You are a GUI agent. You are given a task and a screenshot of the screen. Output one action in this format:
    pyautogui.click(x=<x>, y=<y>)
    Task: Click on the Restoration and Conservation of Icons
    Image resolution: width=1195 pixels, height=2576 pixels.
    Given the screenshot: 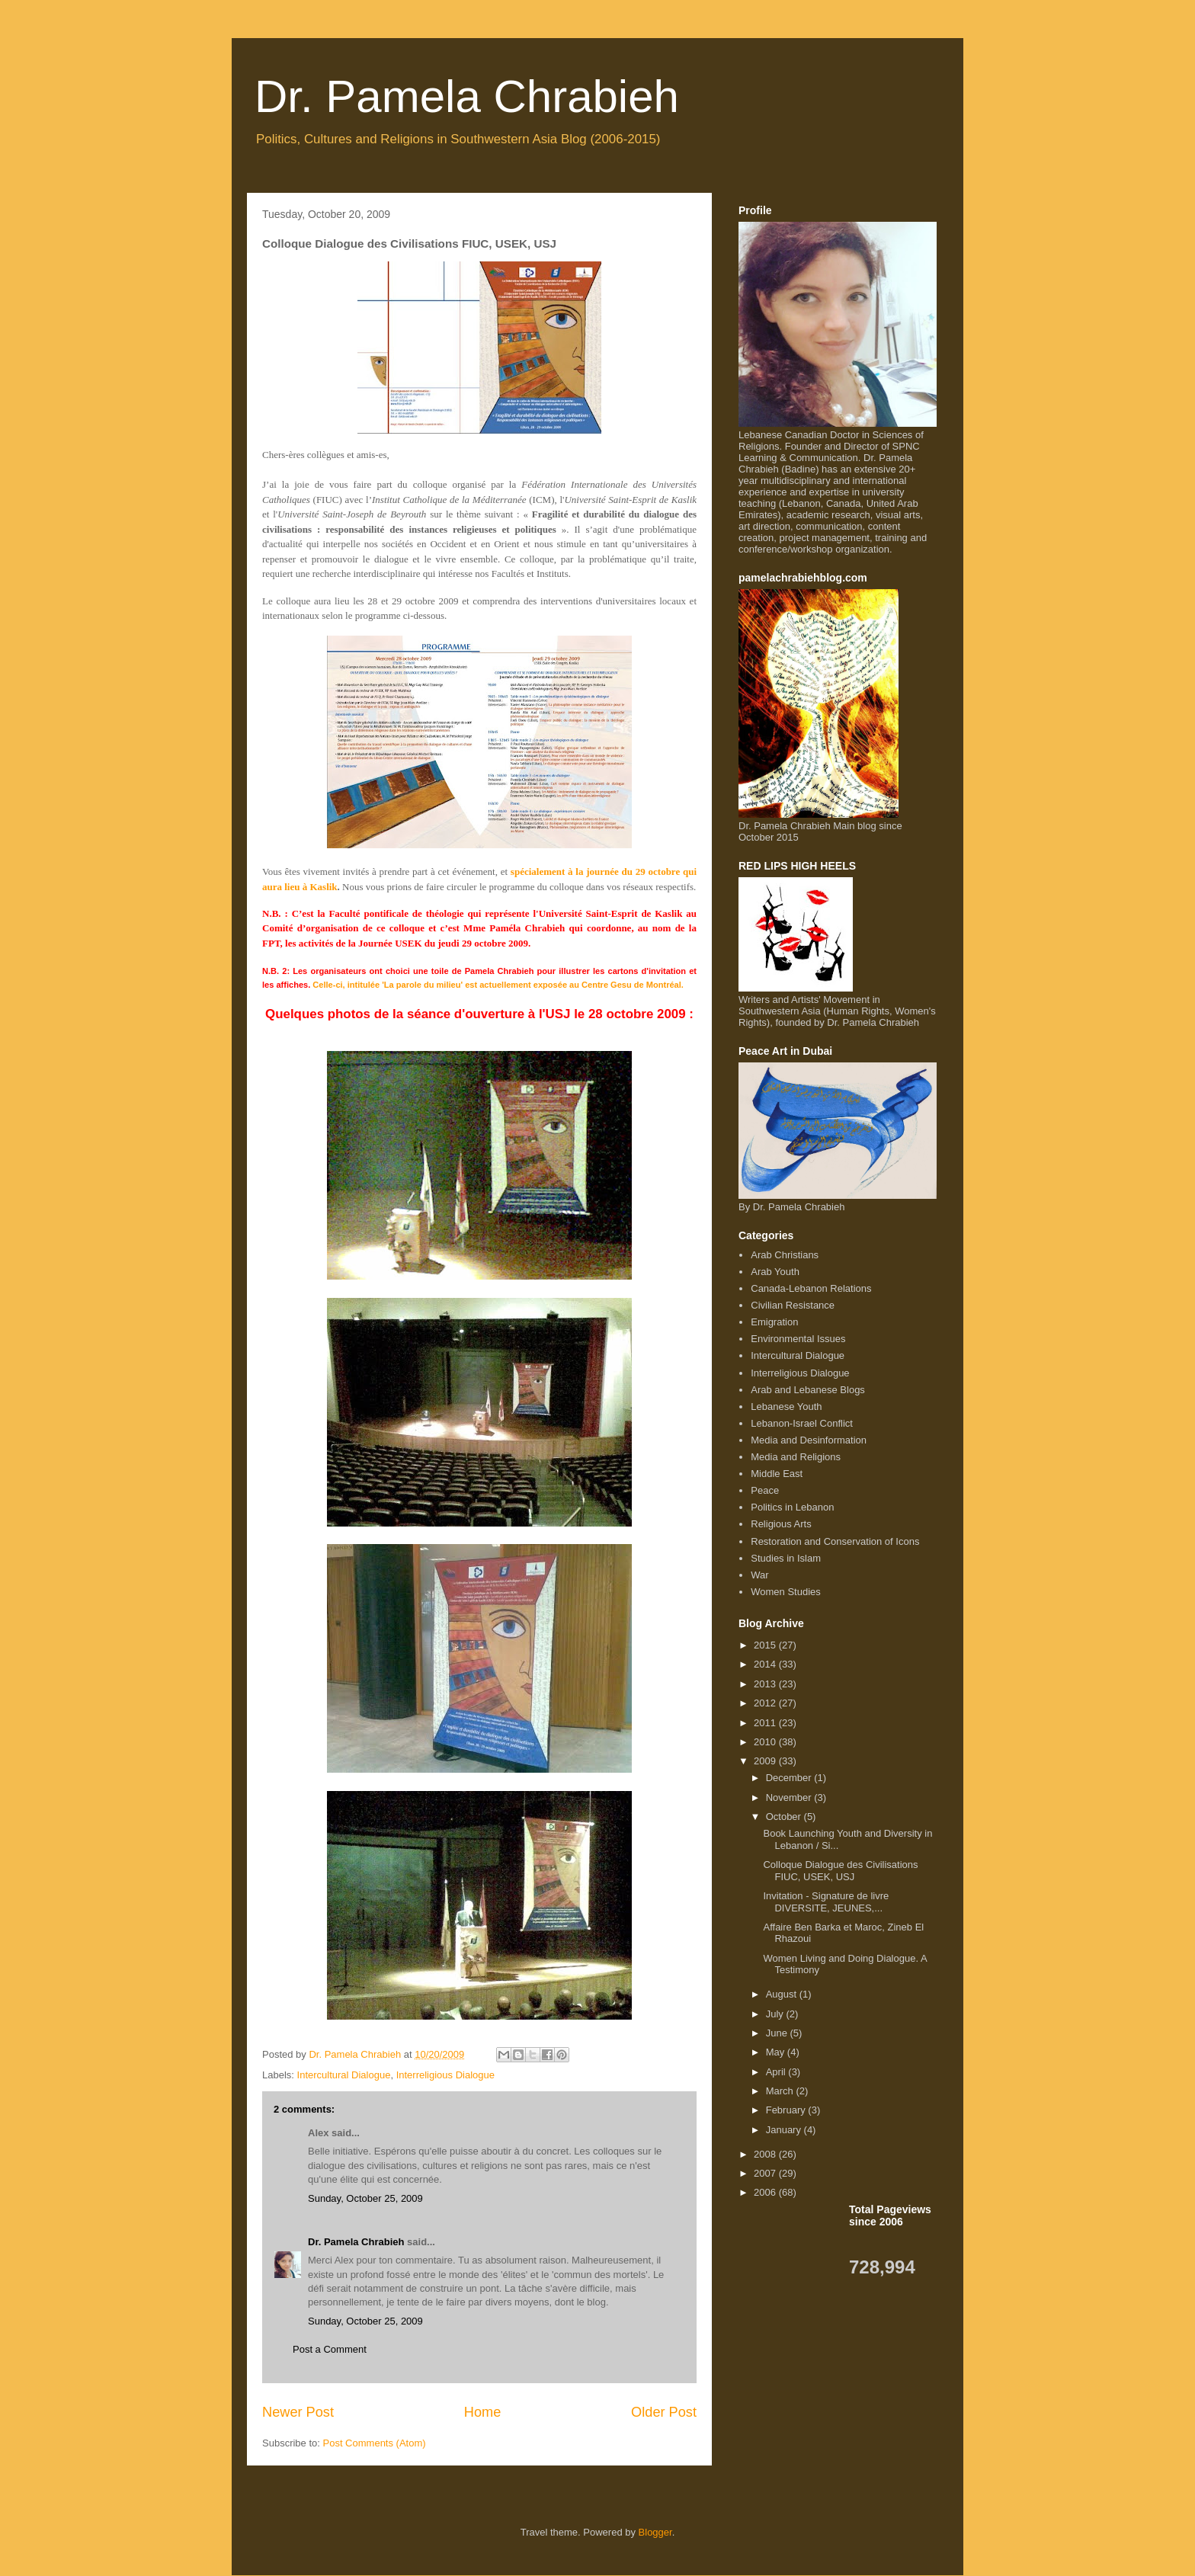 What is the action you would take?
    pyautogui.click(x=835, y=1541)
    